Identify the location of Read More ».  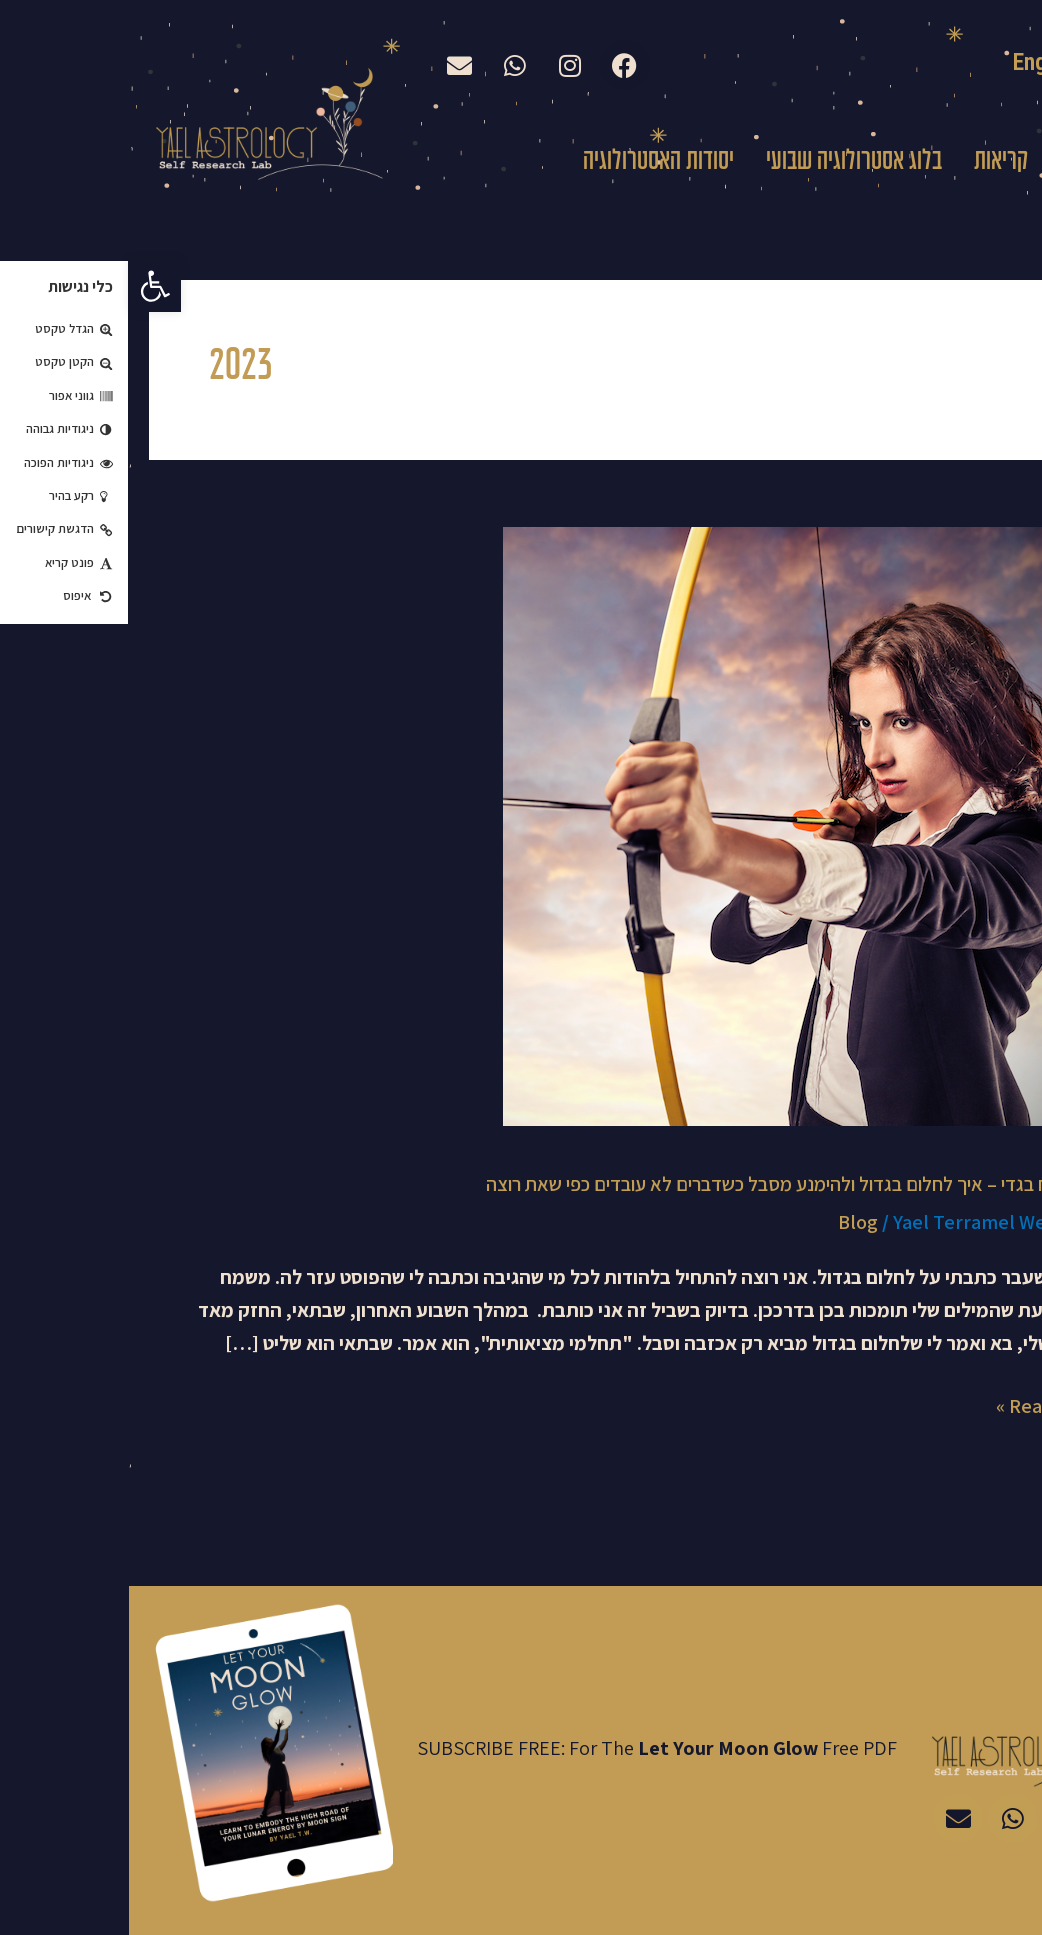
(920, 1404).